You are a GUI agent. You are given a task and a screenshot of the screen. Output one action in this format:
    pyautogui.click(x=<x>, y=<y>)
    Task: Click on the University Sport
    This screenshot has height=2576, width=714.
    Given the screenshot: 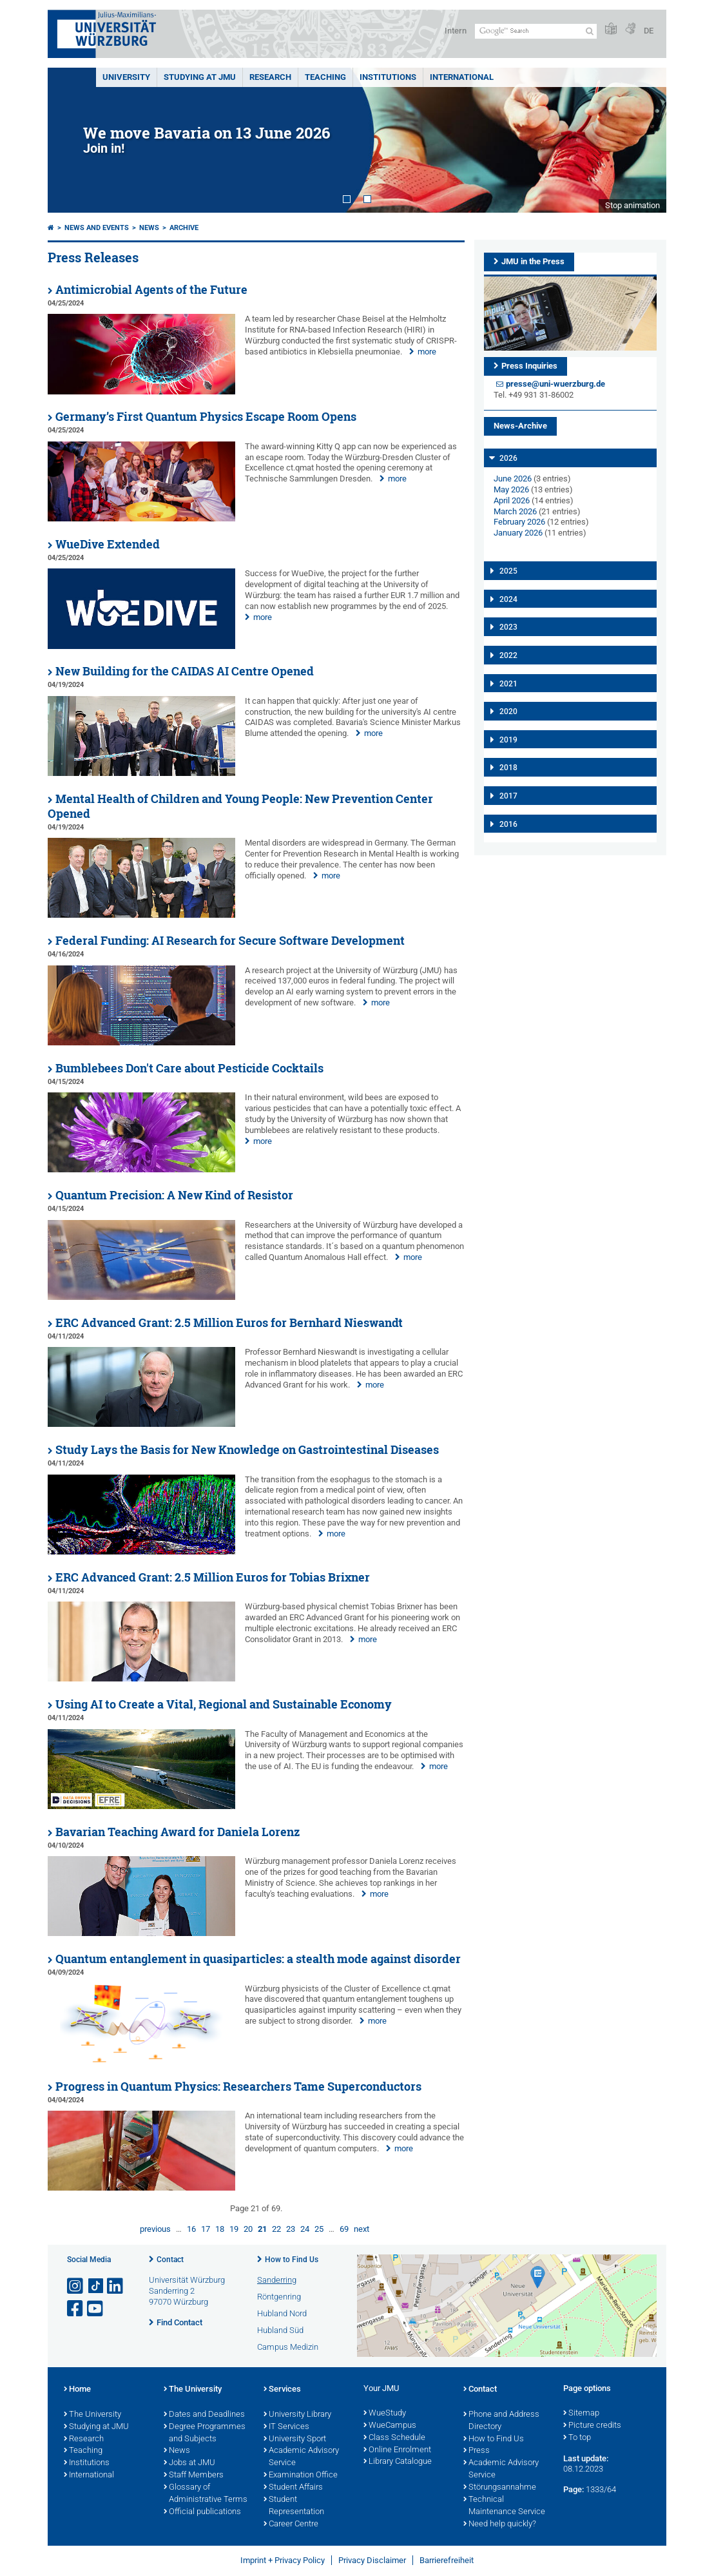 What is the action you would take?
    pyautogui.click(x=295, y=2439)
    